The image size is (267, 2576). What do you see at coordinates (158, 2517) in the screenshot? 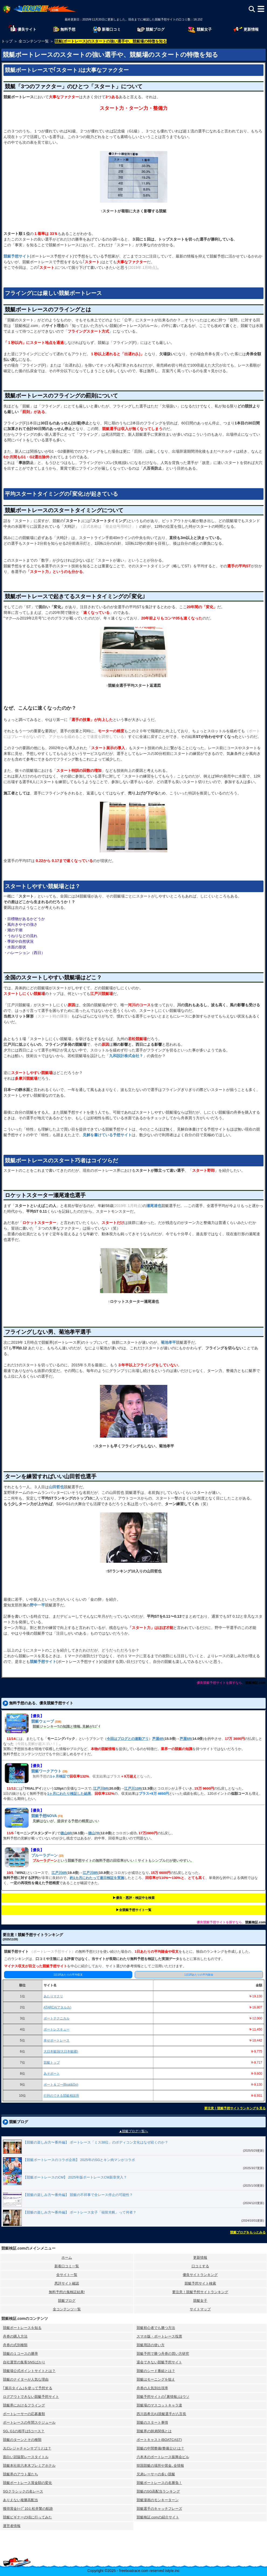
I see `競艇検証.comの紹介サイト` at bounding box center [158, 2517].